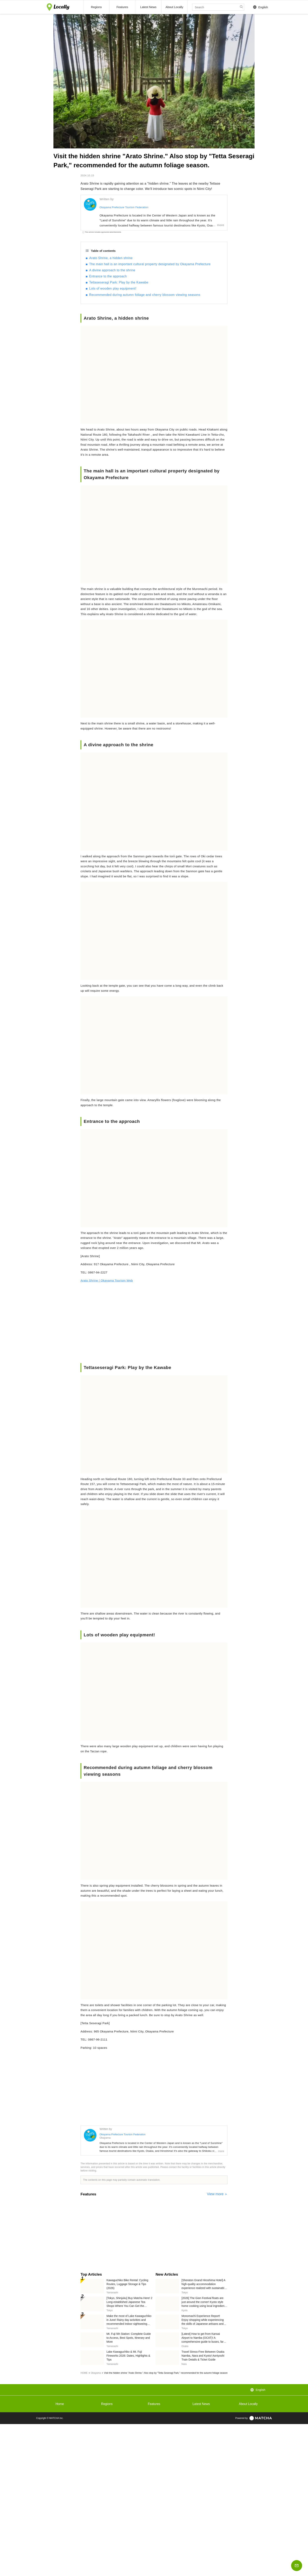 The image size is (308, 2576). What do you see at coordinates (128, 2355) in the screenshot?
I see `Lake Kawaguchiko & Mt. Fuji Fireworks 2026: Dates, Highlights & Tips` at bounding box center [128, 2355].